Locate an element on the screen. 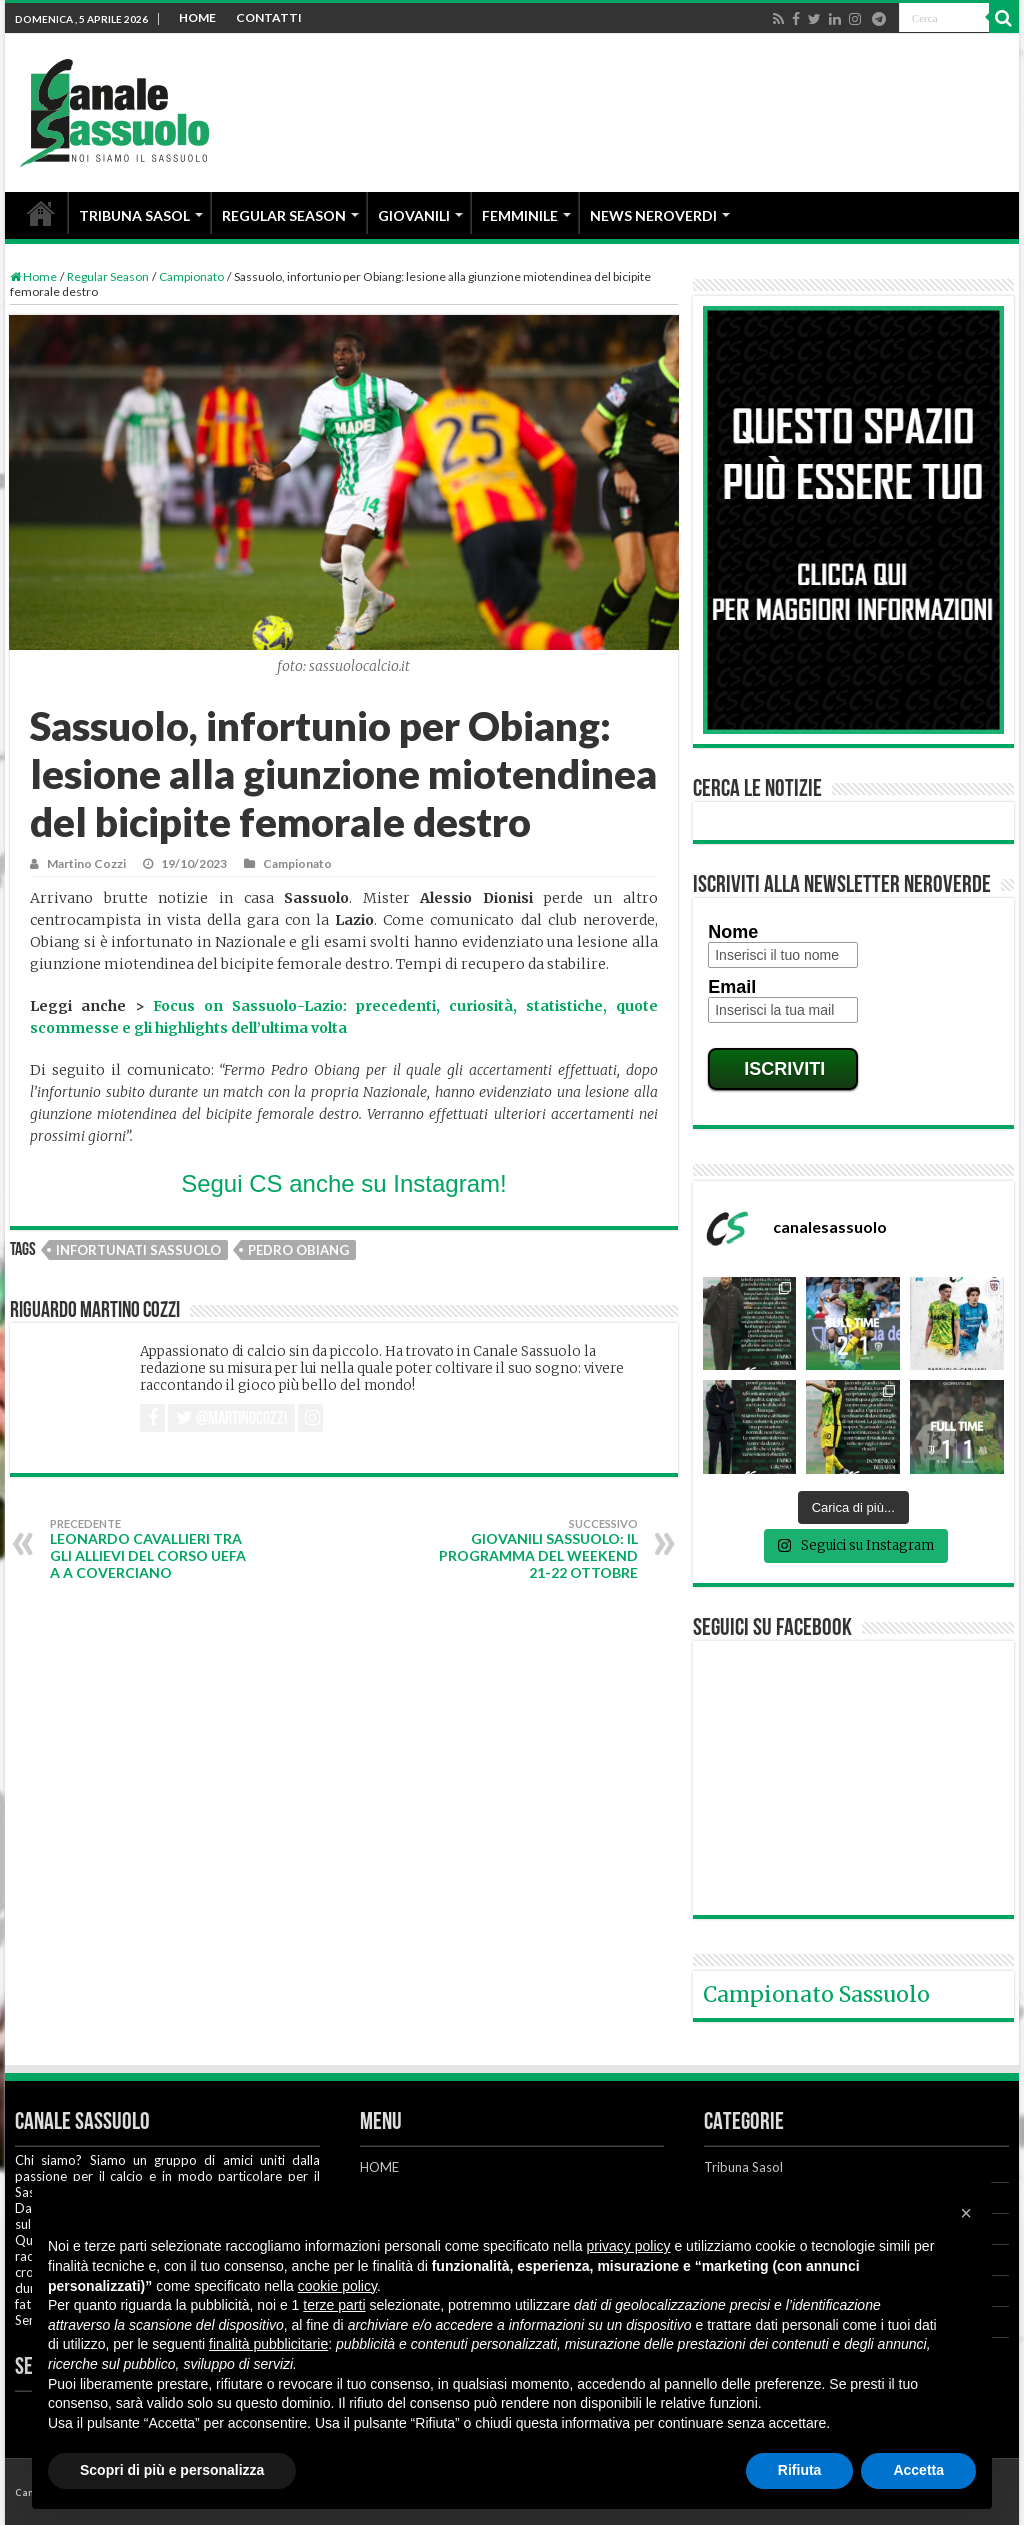 The image size is (1024, 2525). Infortunati Sassuolo is located at coordinates (138, 1250).